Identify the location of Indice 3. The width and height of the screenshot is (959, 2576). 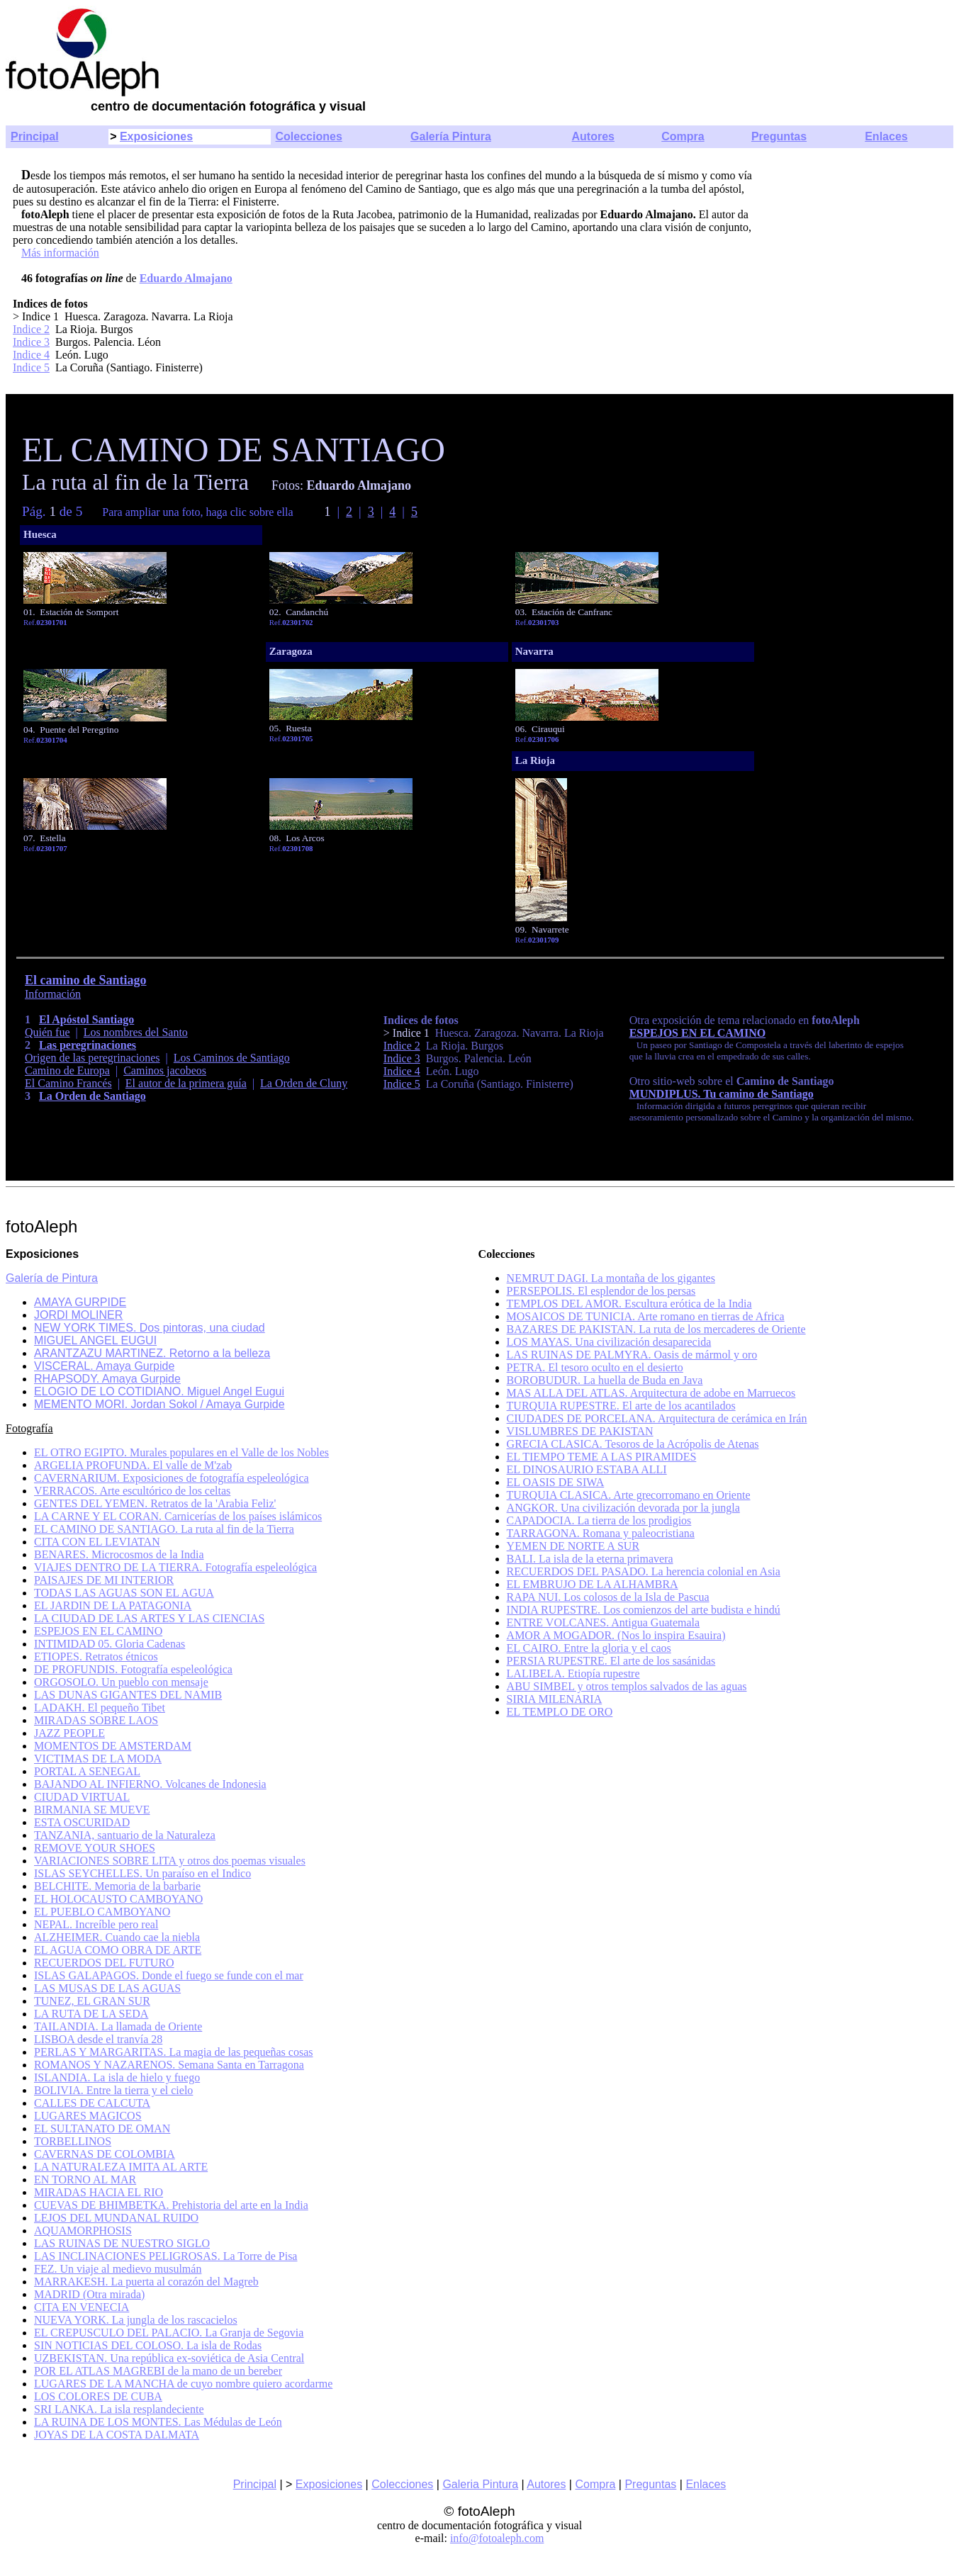
(31, 342).